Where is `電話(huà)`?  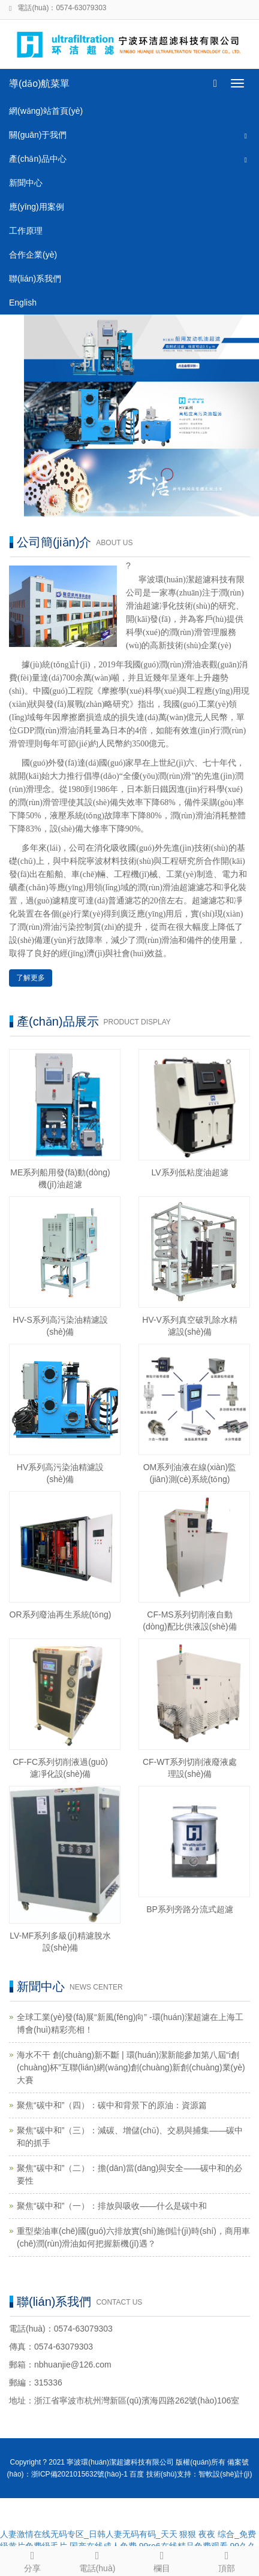
電話(huà) is located at coordinates (97, 2560).